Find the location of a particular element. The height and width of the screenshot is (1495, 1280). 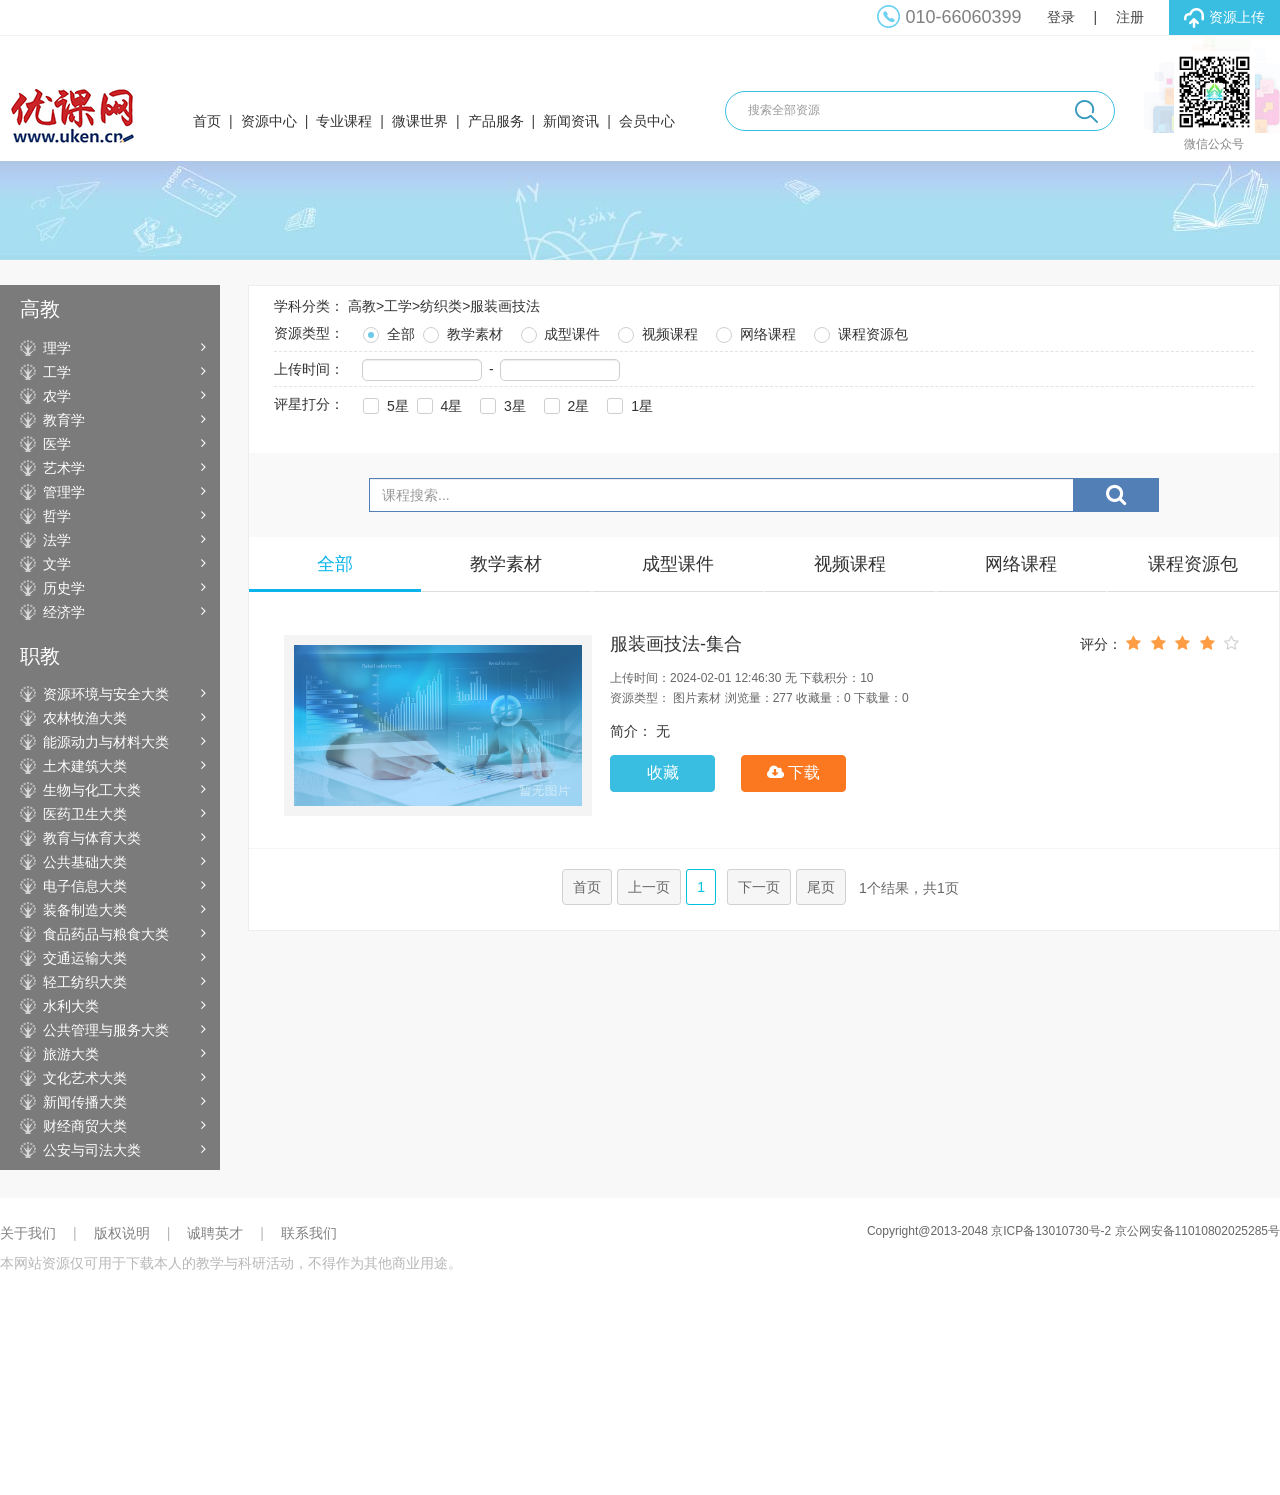

新闻资讯 is located at coordinates (571, 121).